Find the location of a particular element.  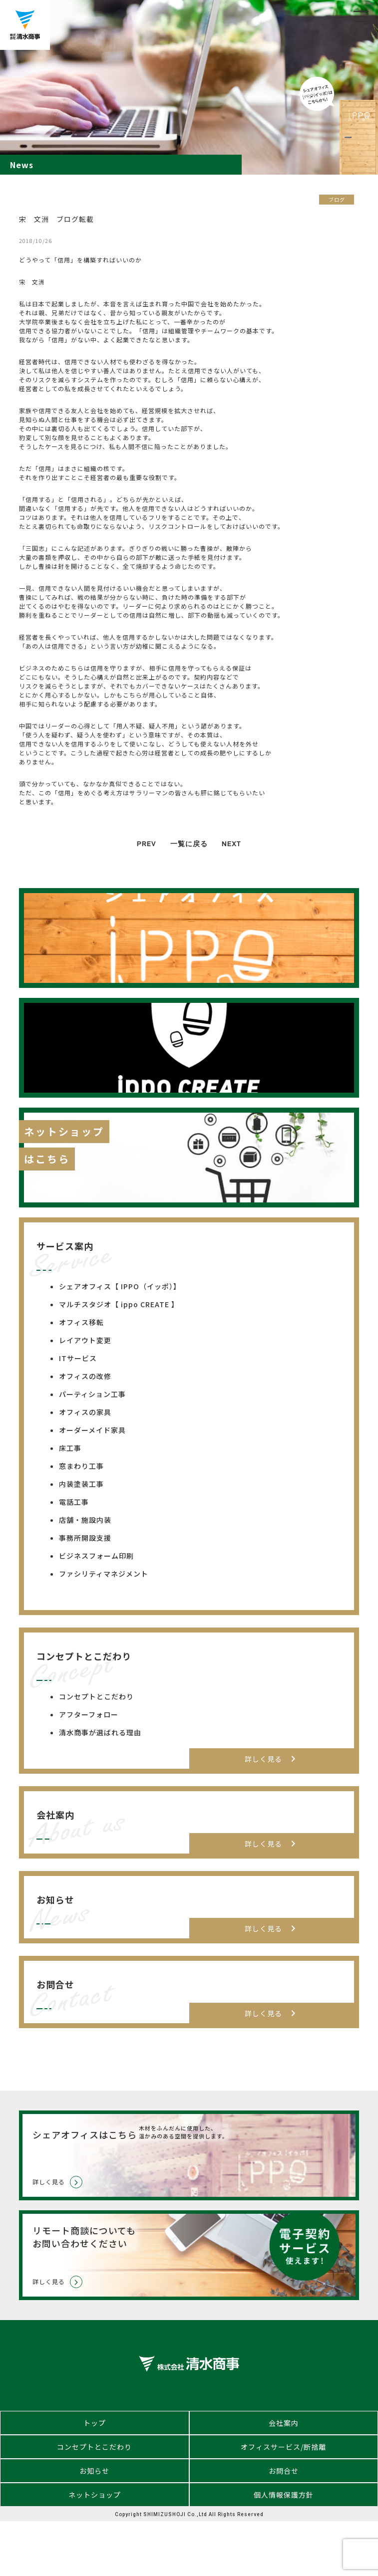

シェアオフィス【 IPPO（イッポ）】 is located at coordinates (120, 1286).